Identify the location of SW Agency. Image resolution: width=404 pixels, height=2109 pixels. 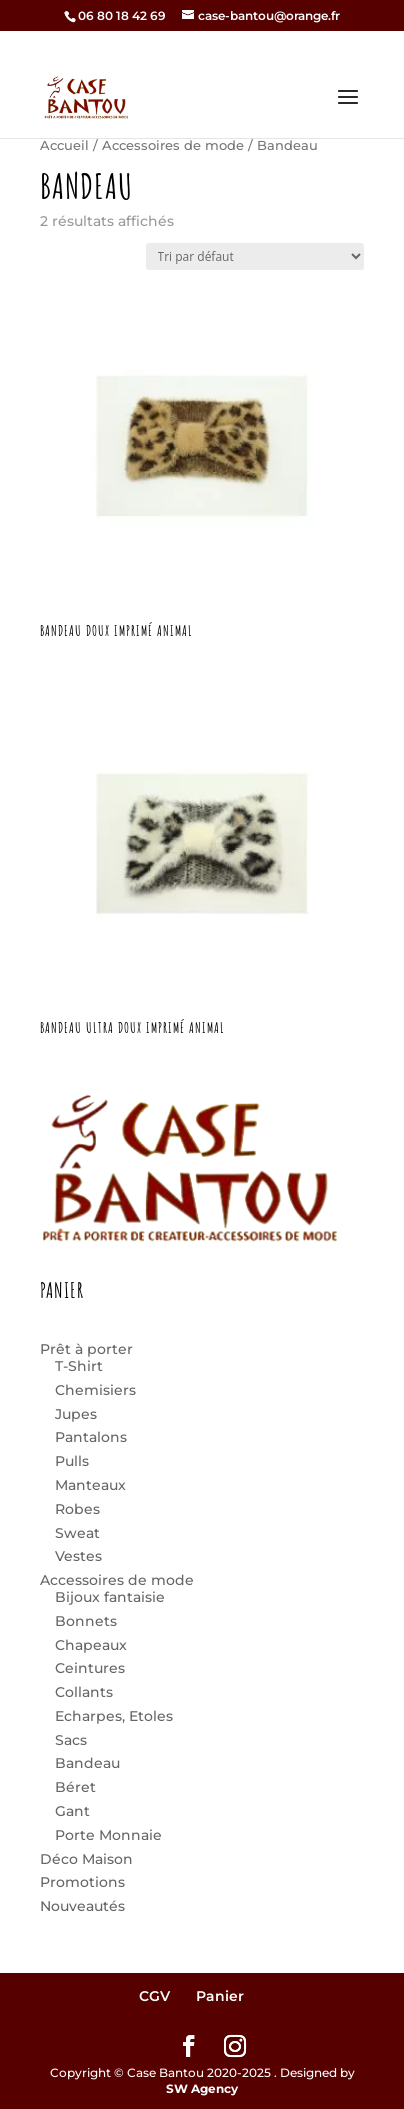
(202, 2088).